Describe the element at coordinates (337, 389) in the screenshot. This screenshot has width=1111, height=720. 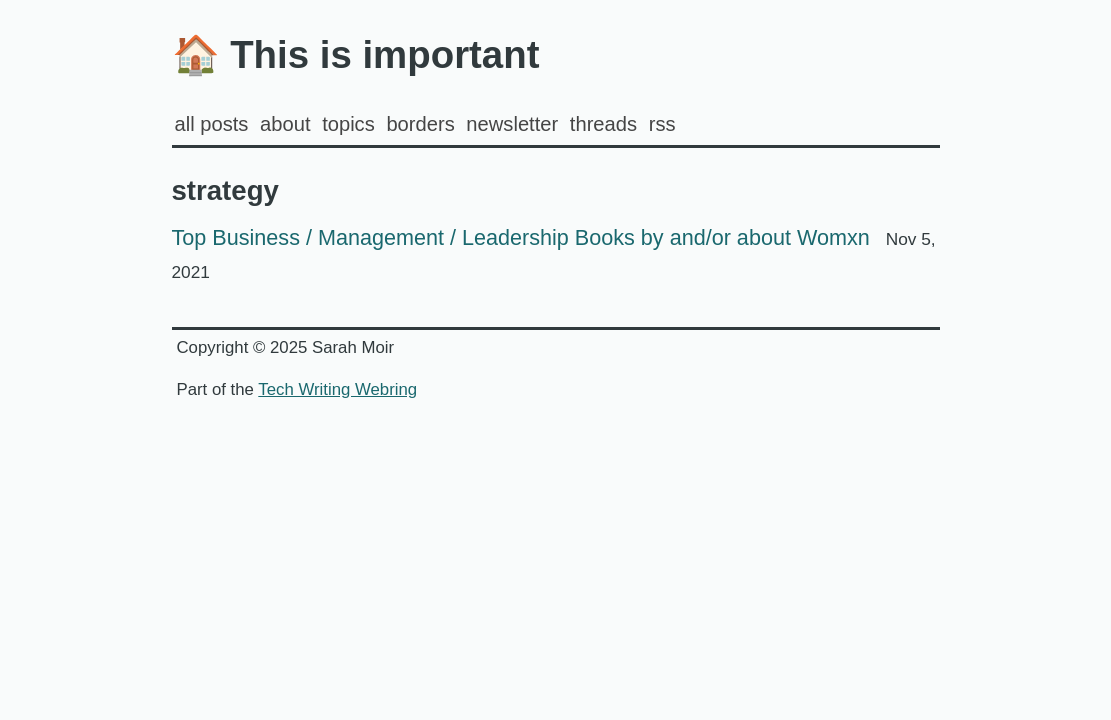
I see `Tech Writing Webring` at that location.